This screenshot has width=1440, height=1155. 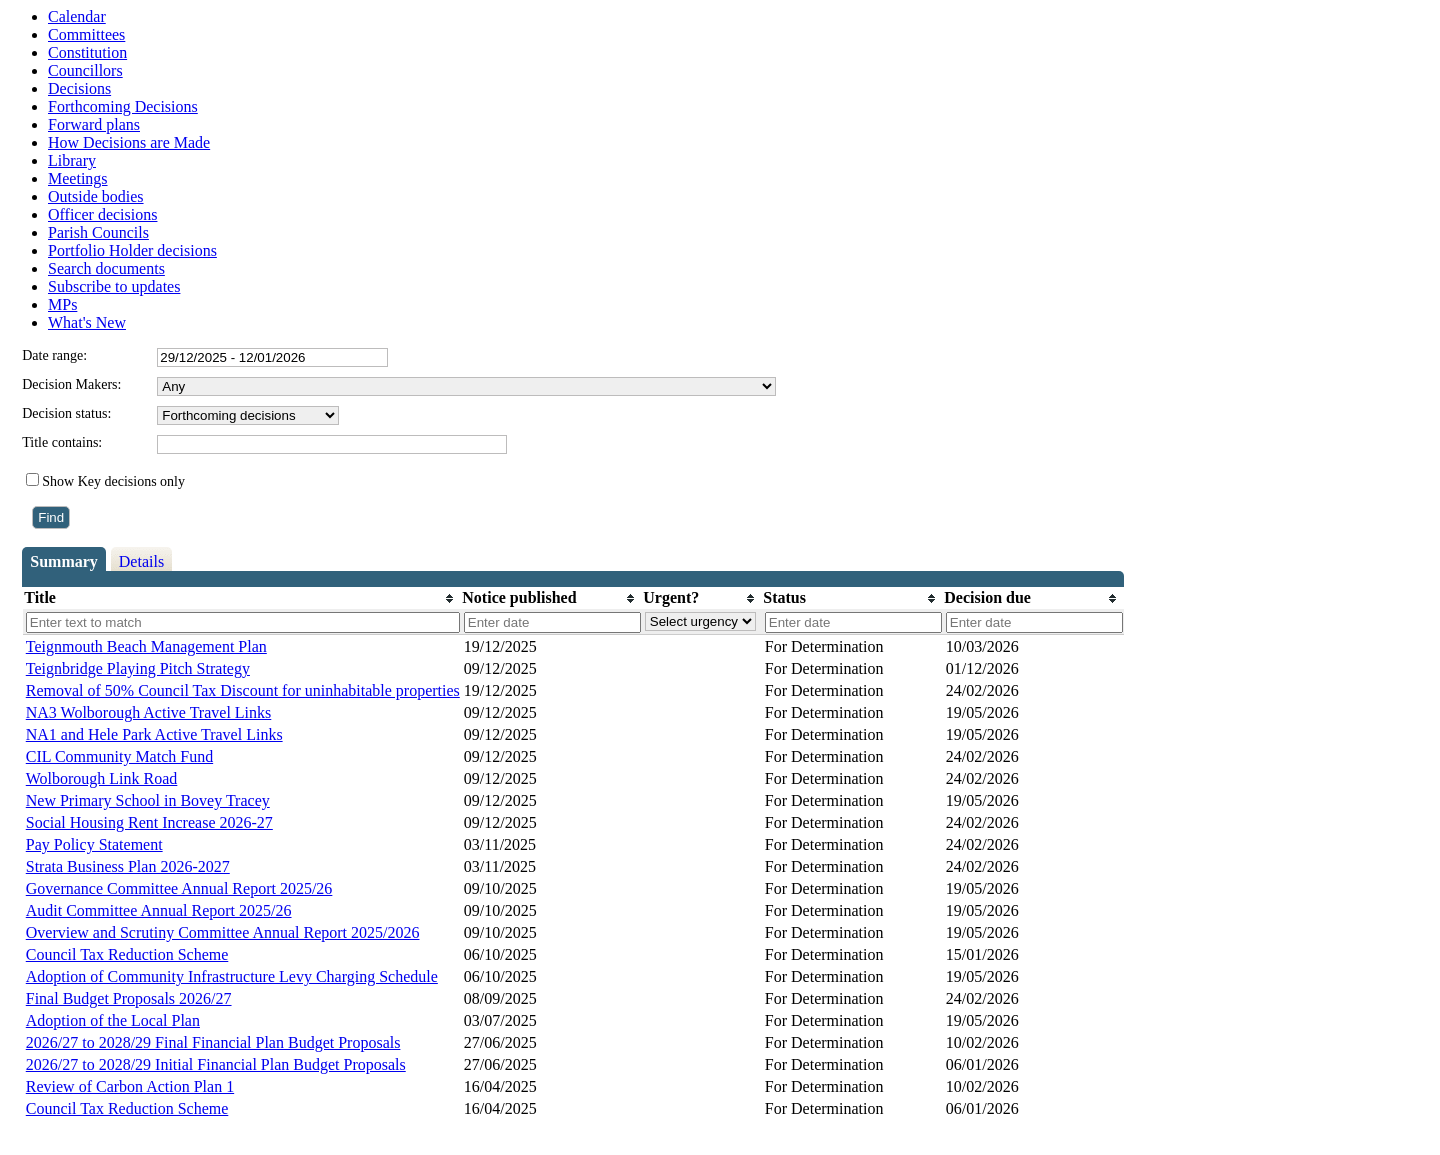 I want to click on Councillors, so click(x=85, y=70).